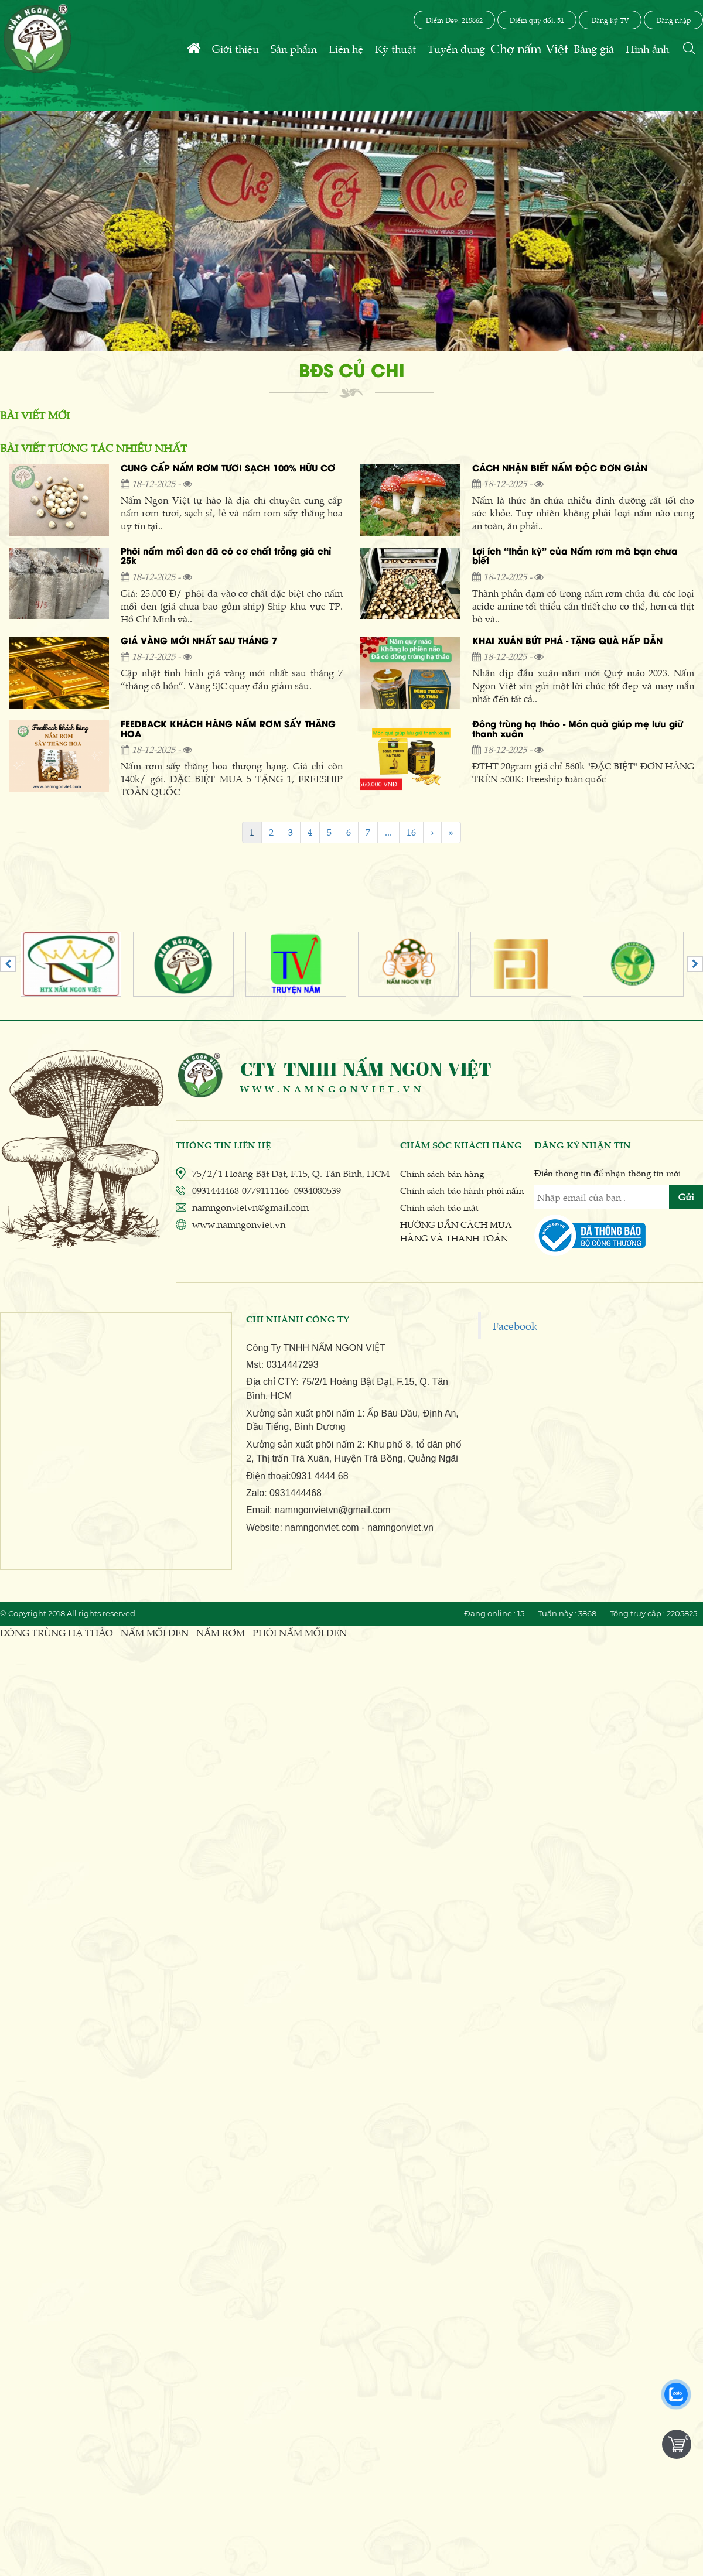 The height and width of the screenshot is (2576, 703). Describe the element at coordinates (294, 48) in the screenshot. I see `Sản phẩm` at that location.